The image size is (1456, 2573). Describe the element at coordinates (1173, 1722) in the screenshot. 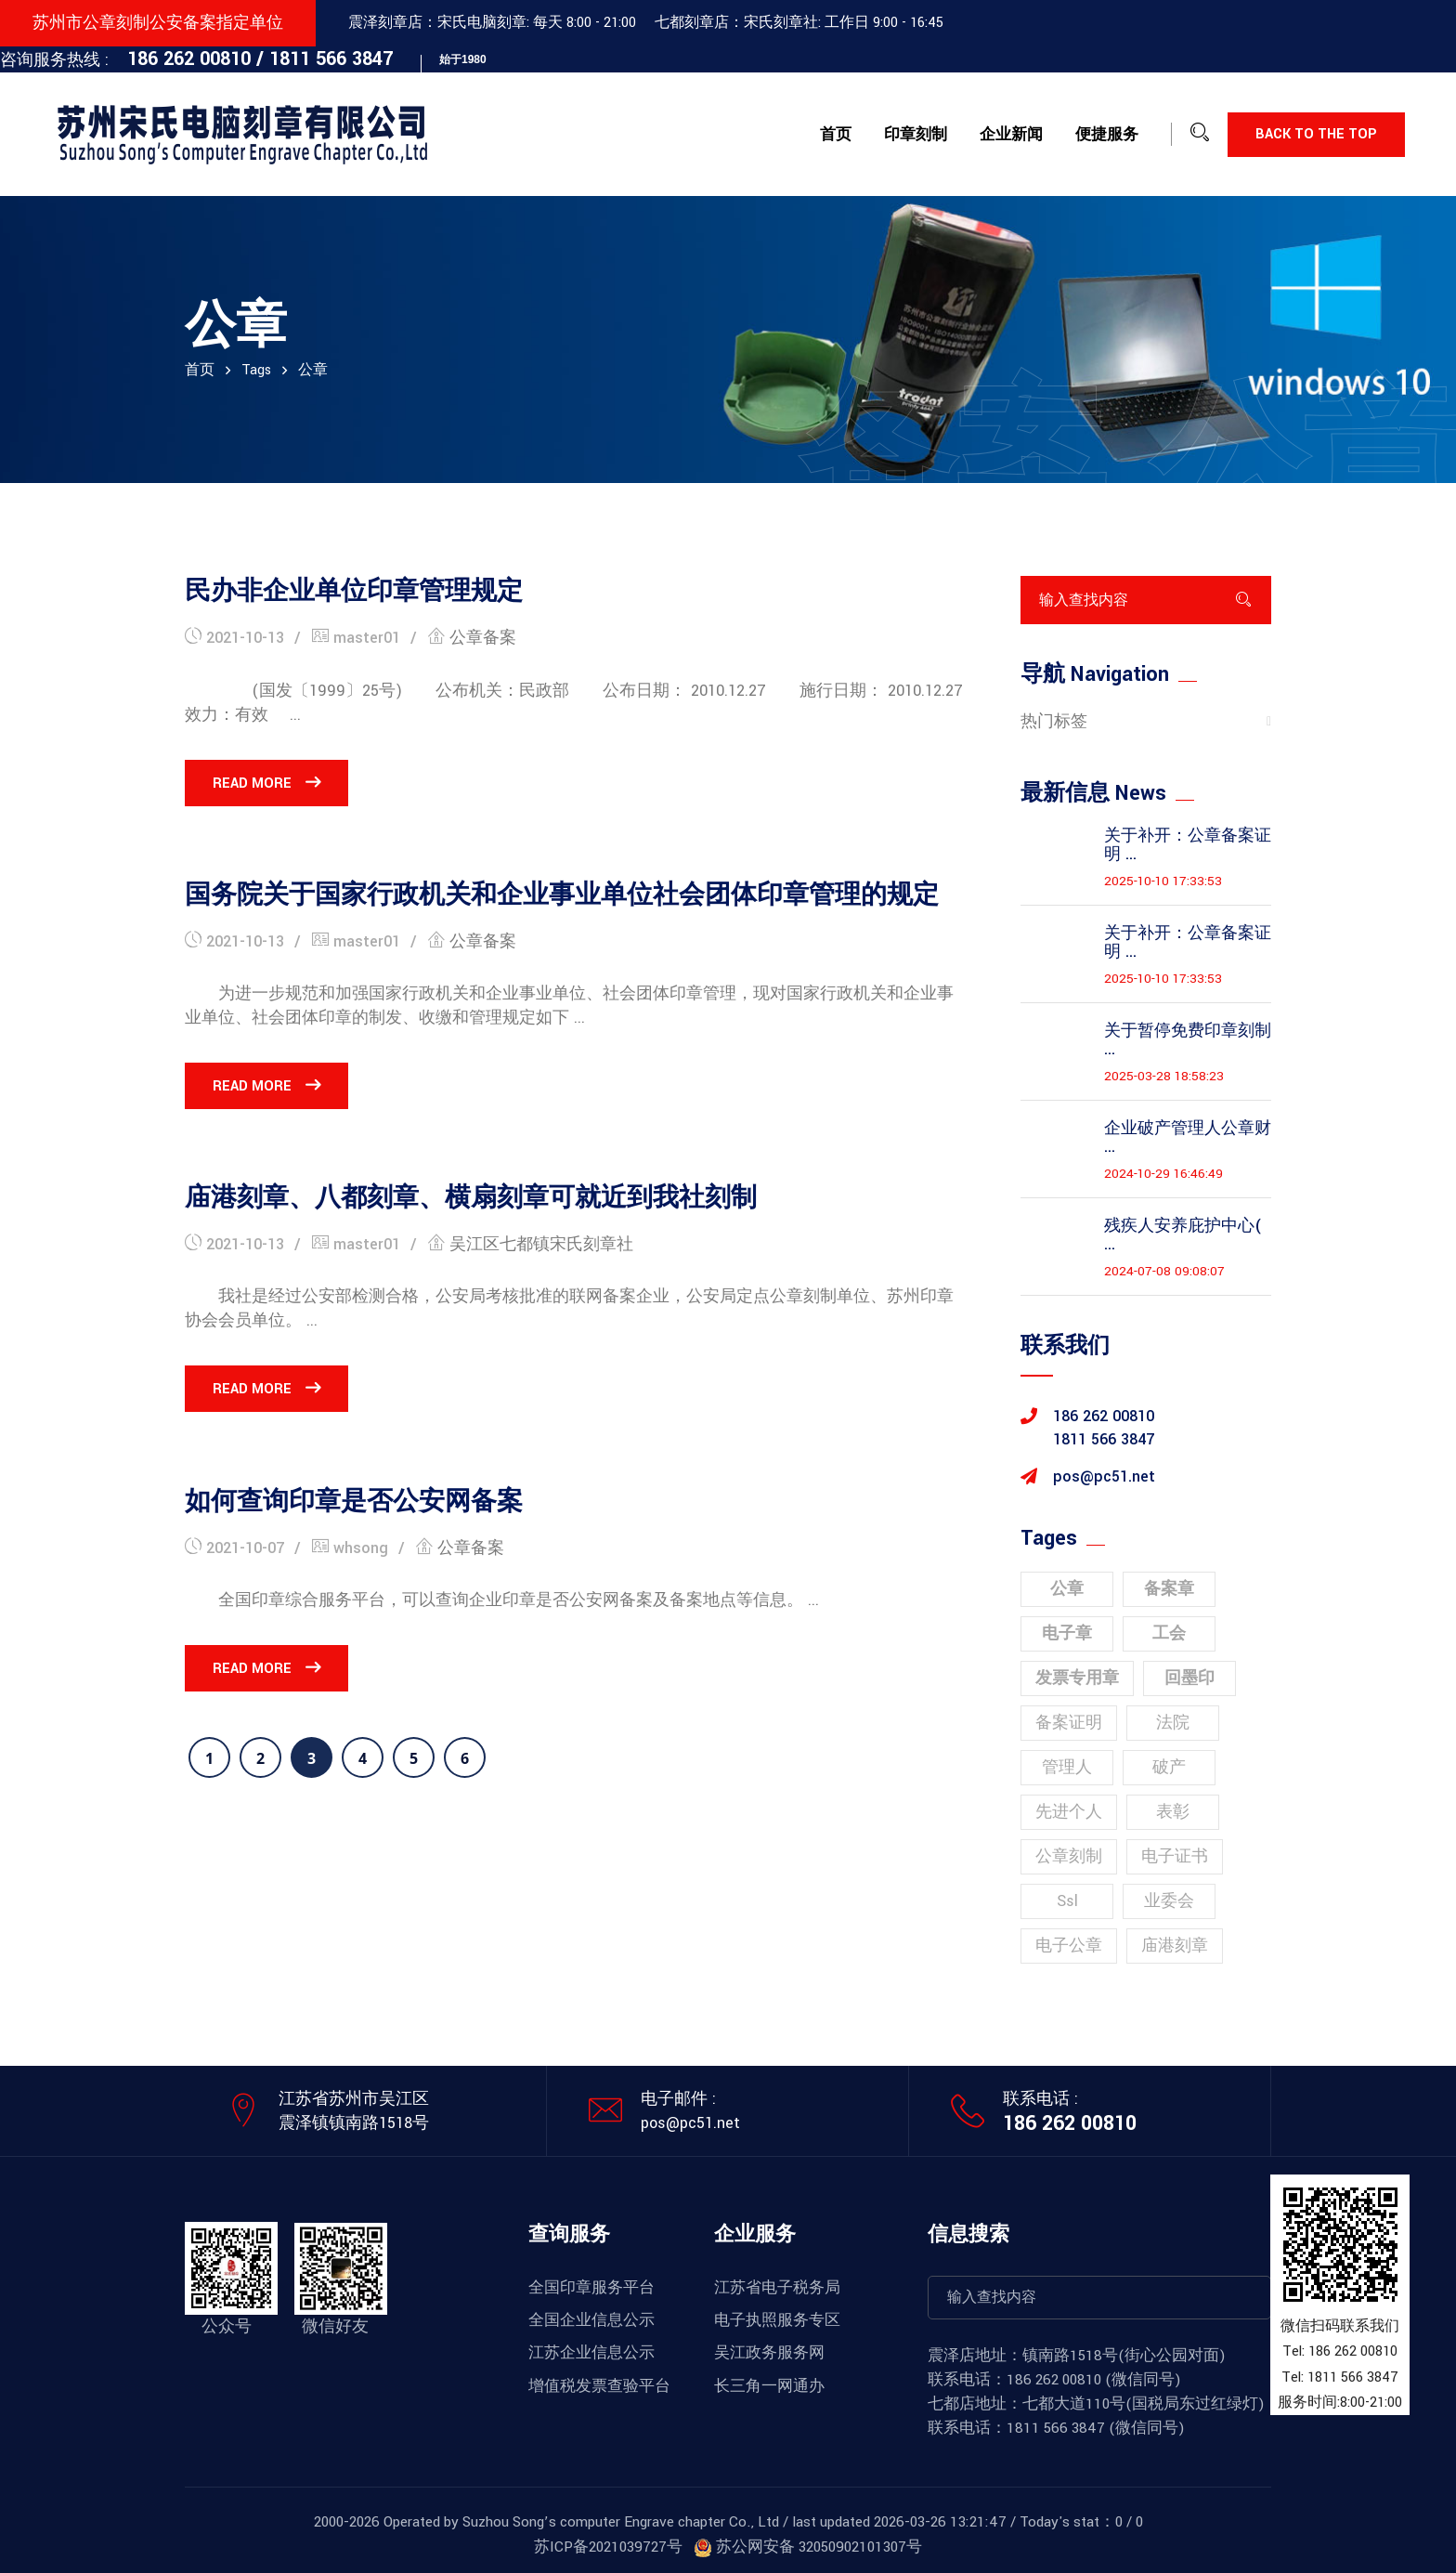

I see `法院` at that location.